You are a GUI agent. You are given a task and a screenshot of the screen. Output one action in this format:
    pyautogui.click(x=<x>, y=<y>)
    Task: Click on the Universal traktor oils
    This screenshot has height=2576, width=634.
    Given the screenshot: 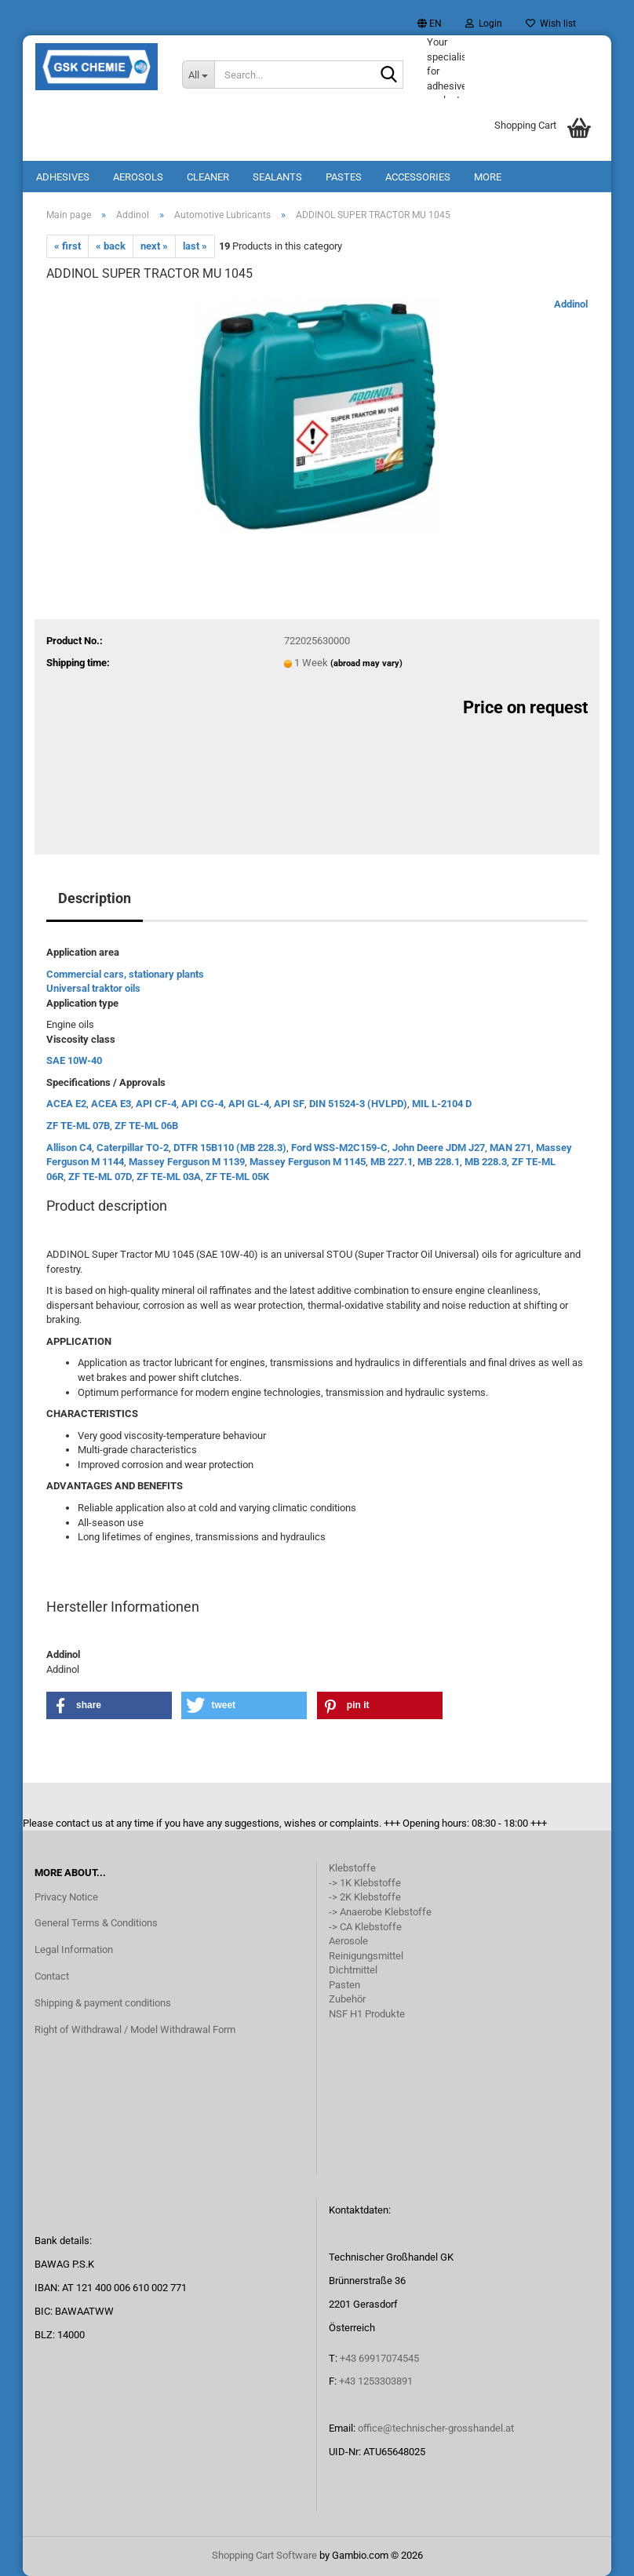 What is the action you would take?
    pyautogui.click(x=93, y=988)
    